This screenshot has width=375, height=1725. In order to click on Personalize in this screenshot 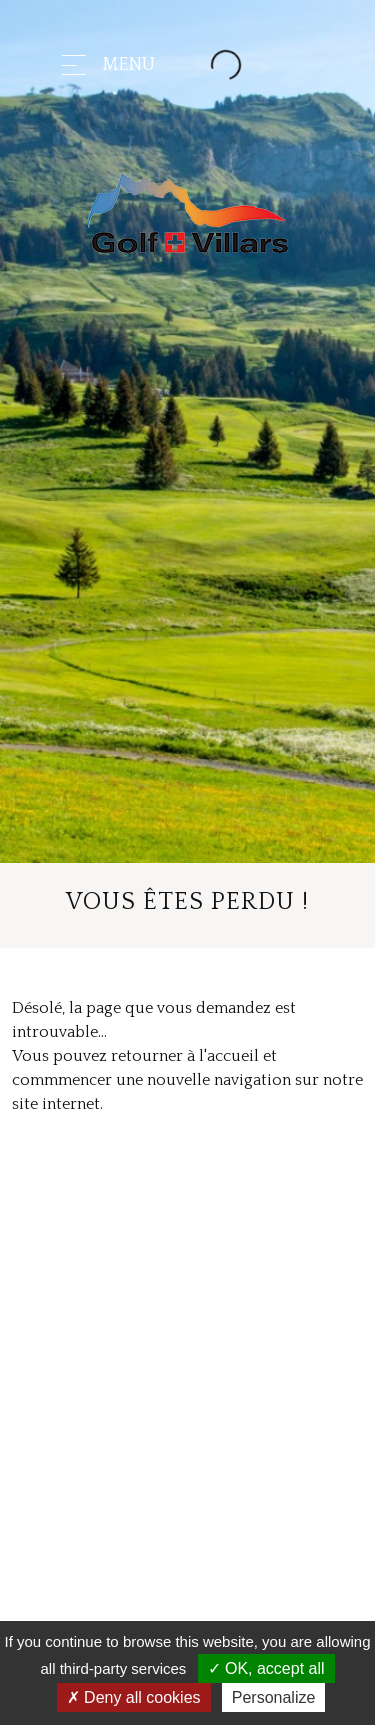, I will do `click(274, 1697)`.